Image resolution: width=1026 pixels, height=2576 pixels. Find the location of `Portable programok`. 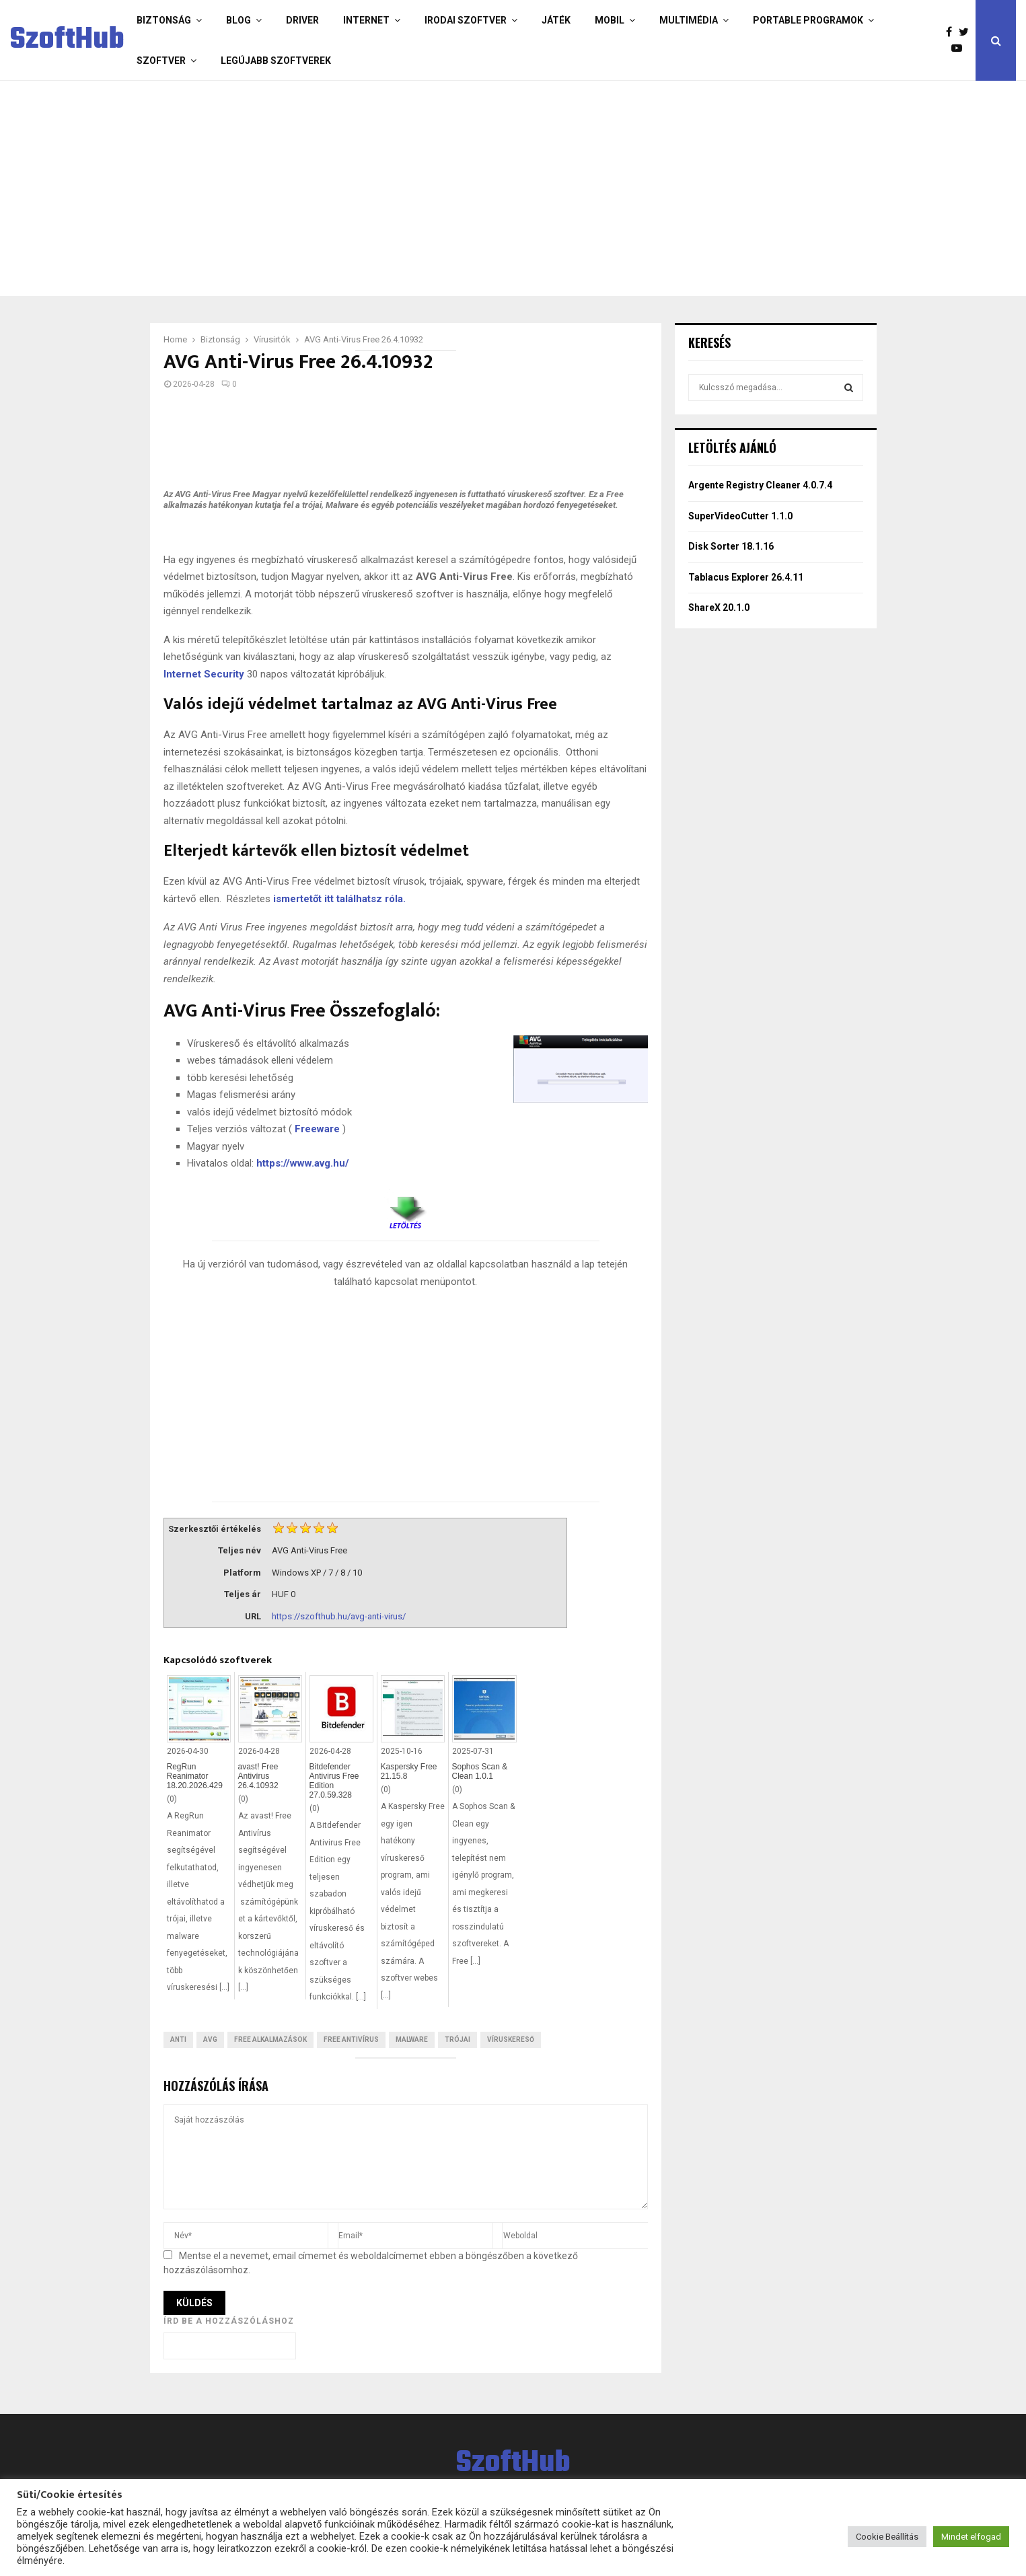

Portable programok is located at coordinates (808, 20).